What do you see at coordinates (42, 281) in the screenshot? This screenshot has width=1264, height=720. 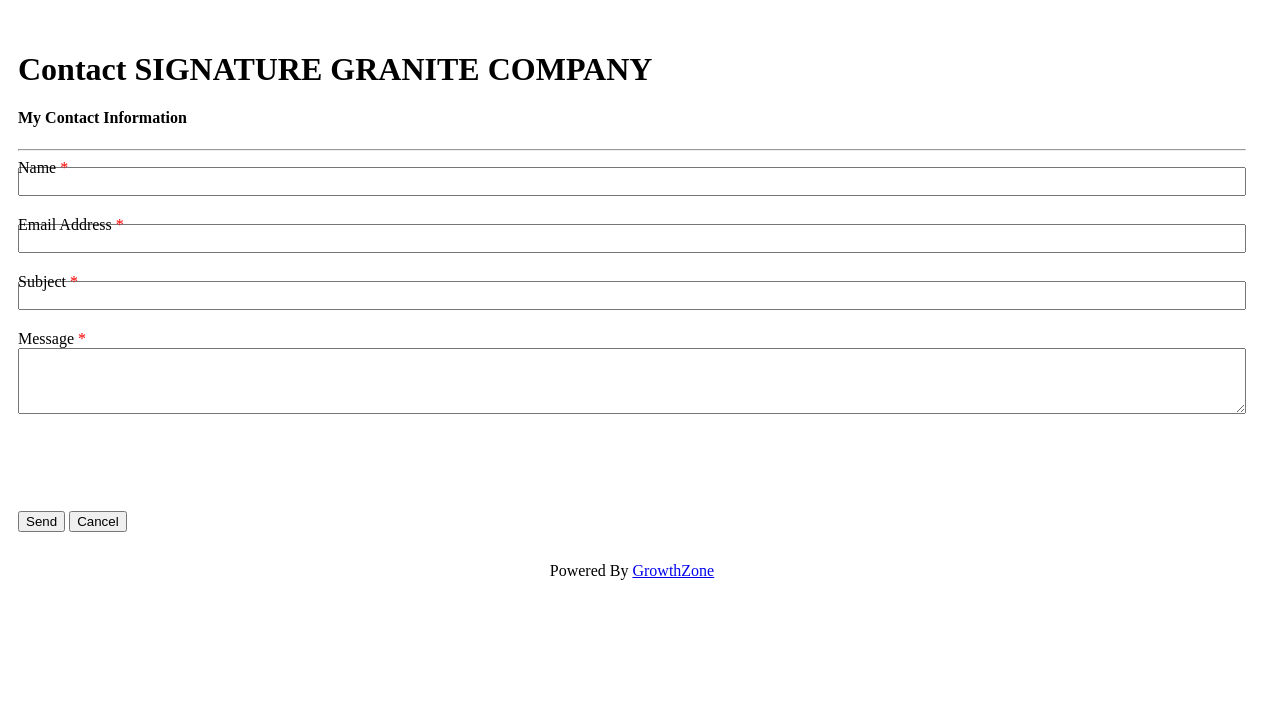 I see `Subject` at bounding box center [42, 281].